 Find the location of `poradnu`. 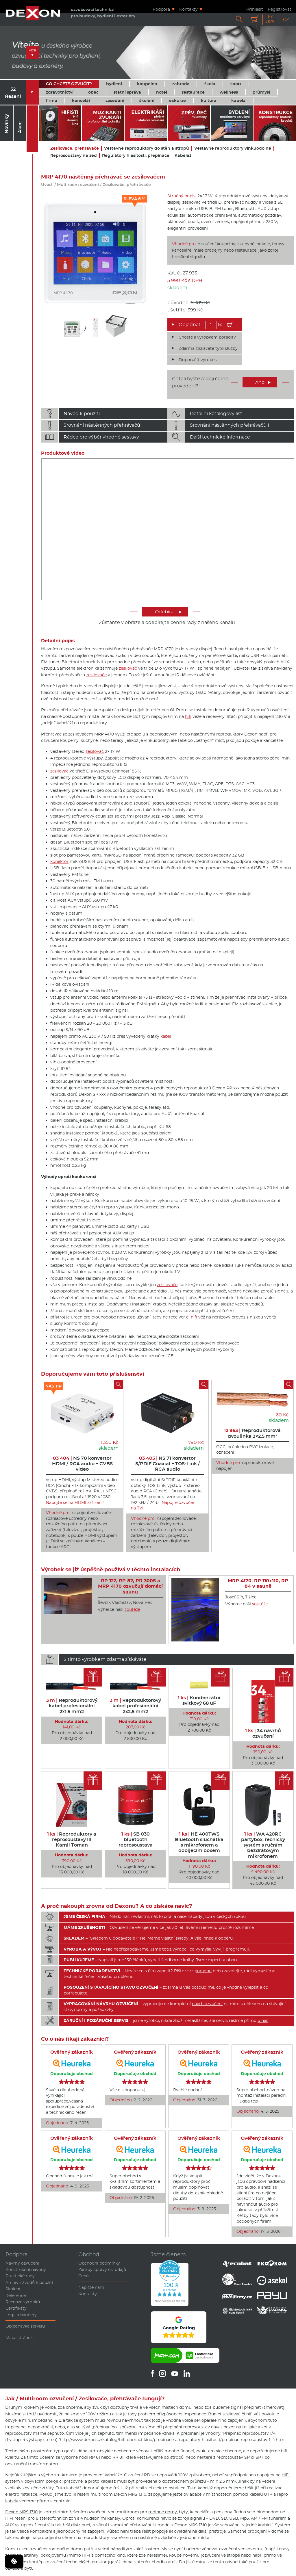

poradnu is located at coordinates (203, 1970).